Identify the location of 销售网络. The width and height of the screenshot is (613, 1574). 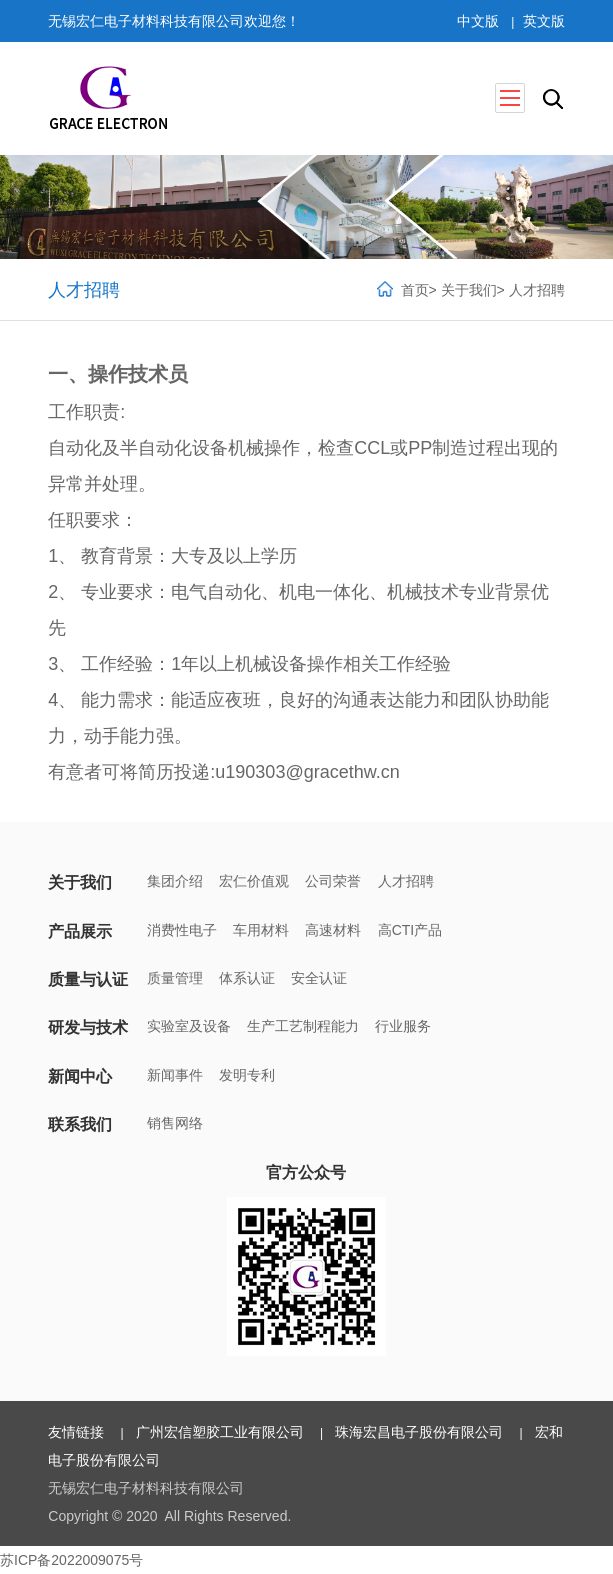
(175, 1123).